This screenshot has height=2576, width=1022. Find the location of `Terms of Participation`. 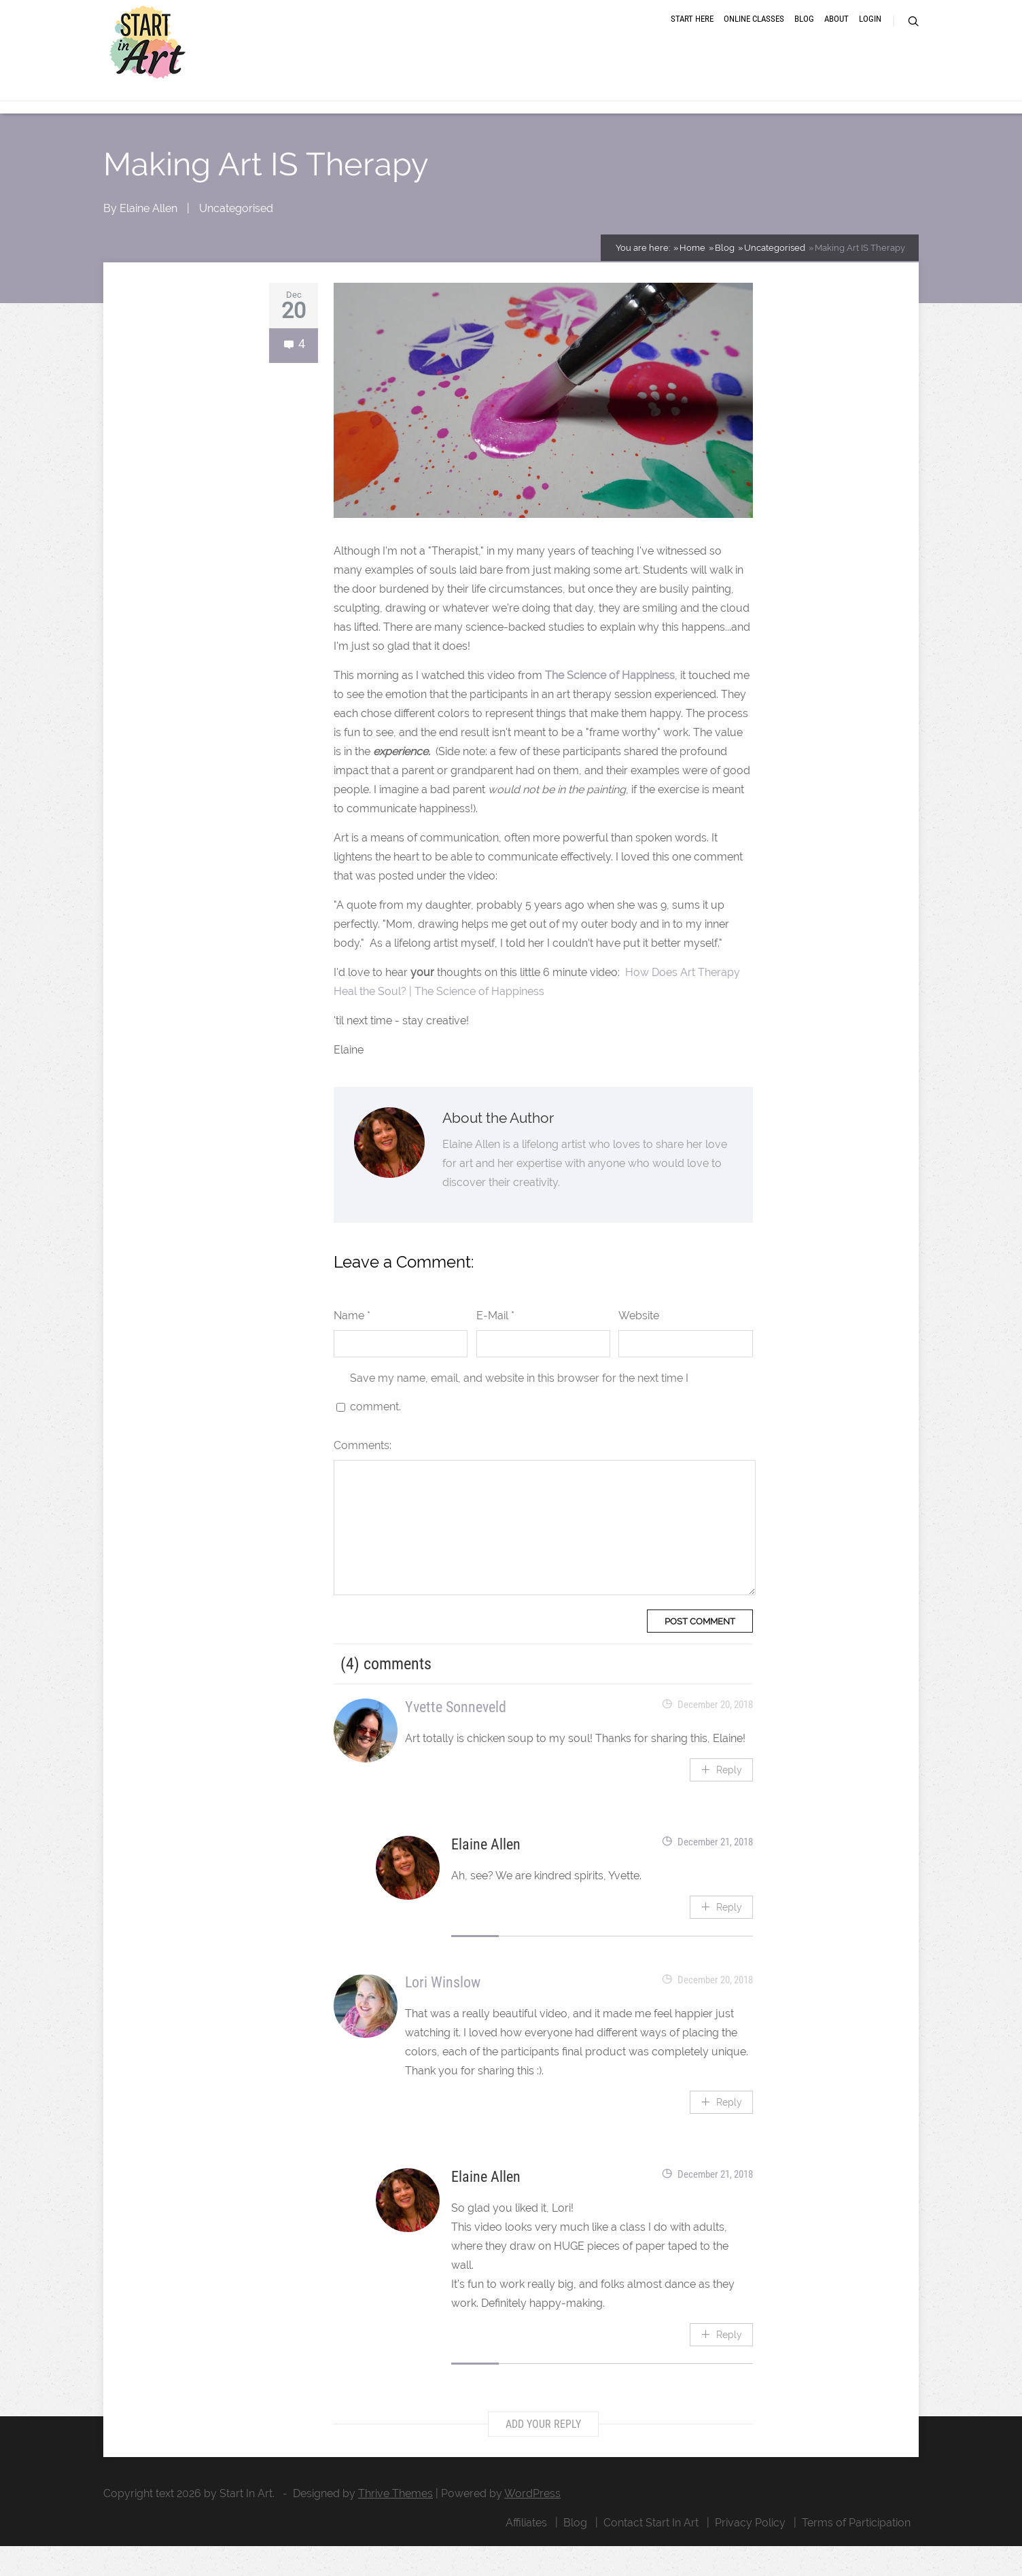

Terms of Participation is located at coordinates (856, 2552).